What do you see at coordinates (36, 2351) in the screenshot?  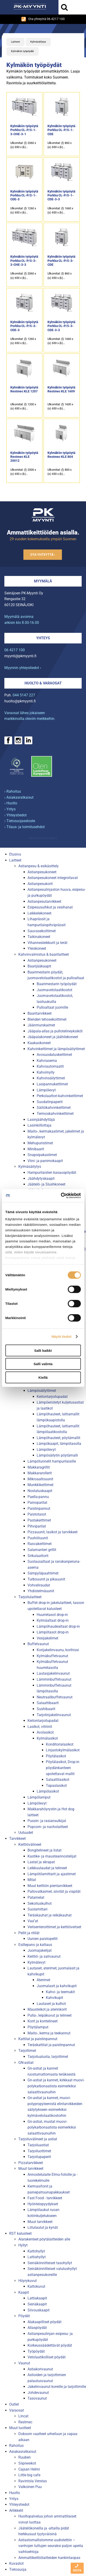 I see `Työpöydät` at bounding box center [36, 2351].